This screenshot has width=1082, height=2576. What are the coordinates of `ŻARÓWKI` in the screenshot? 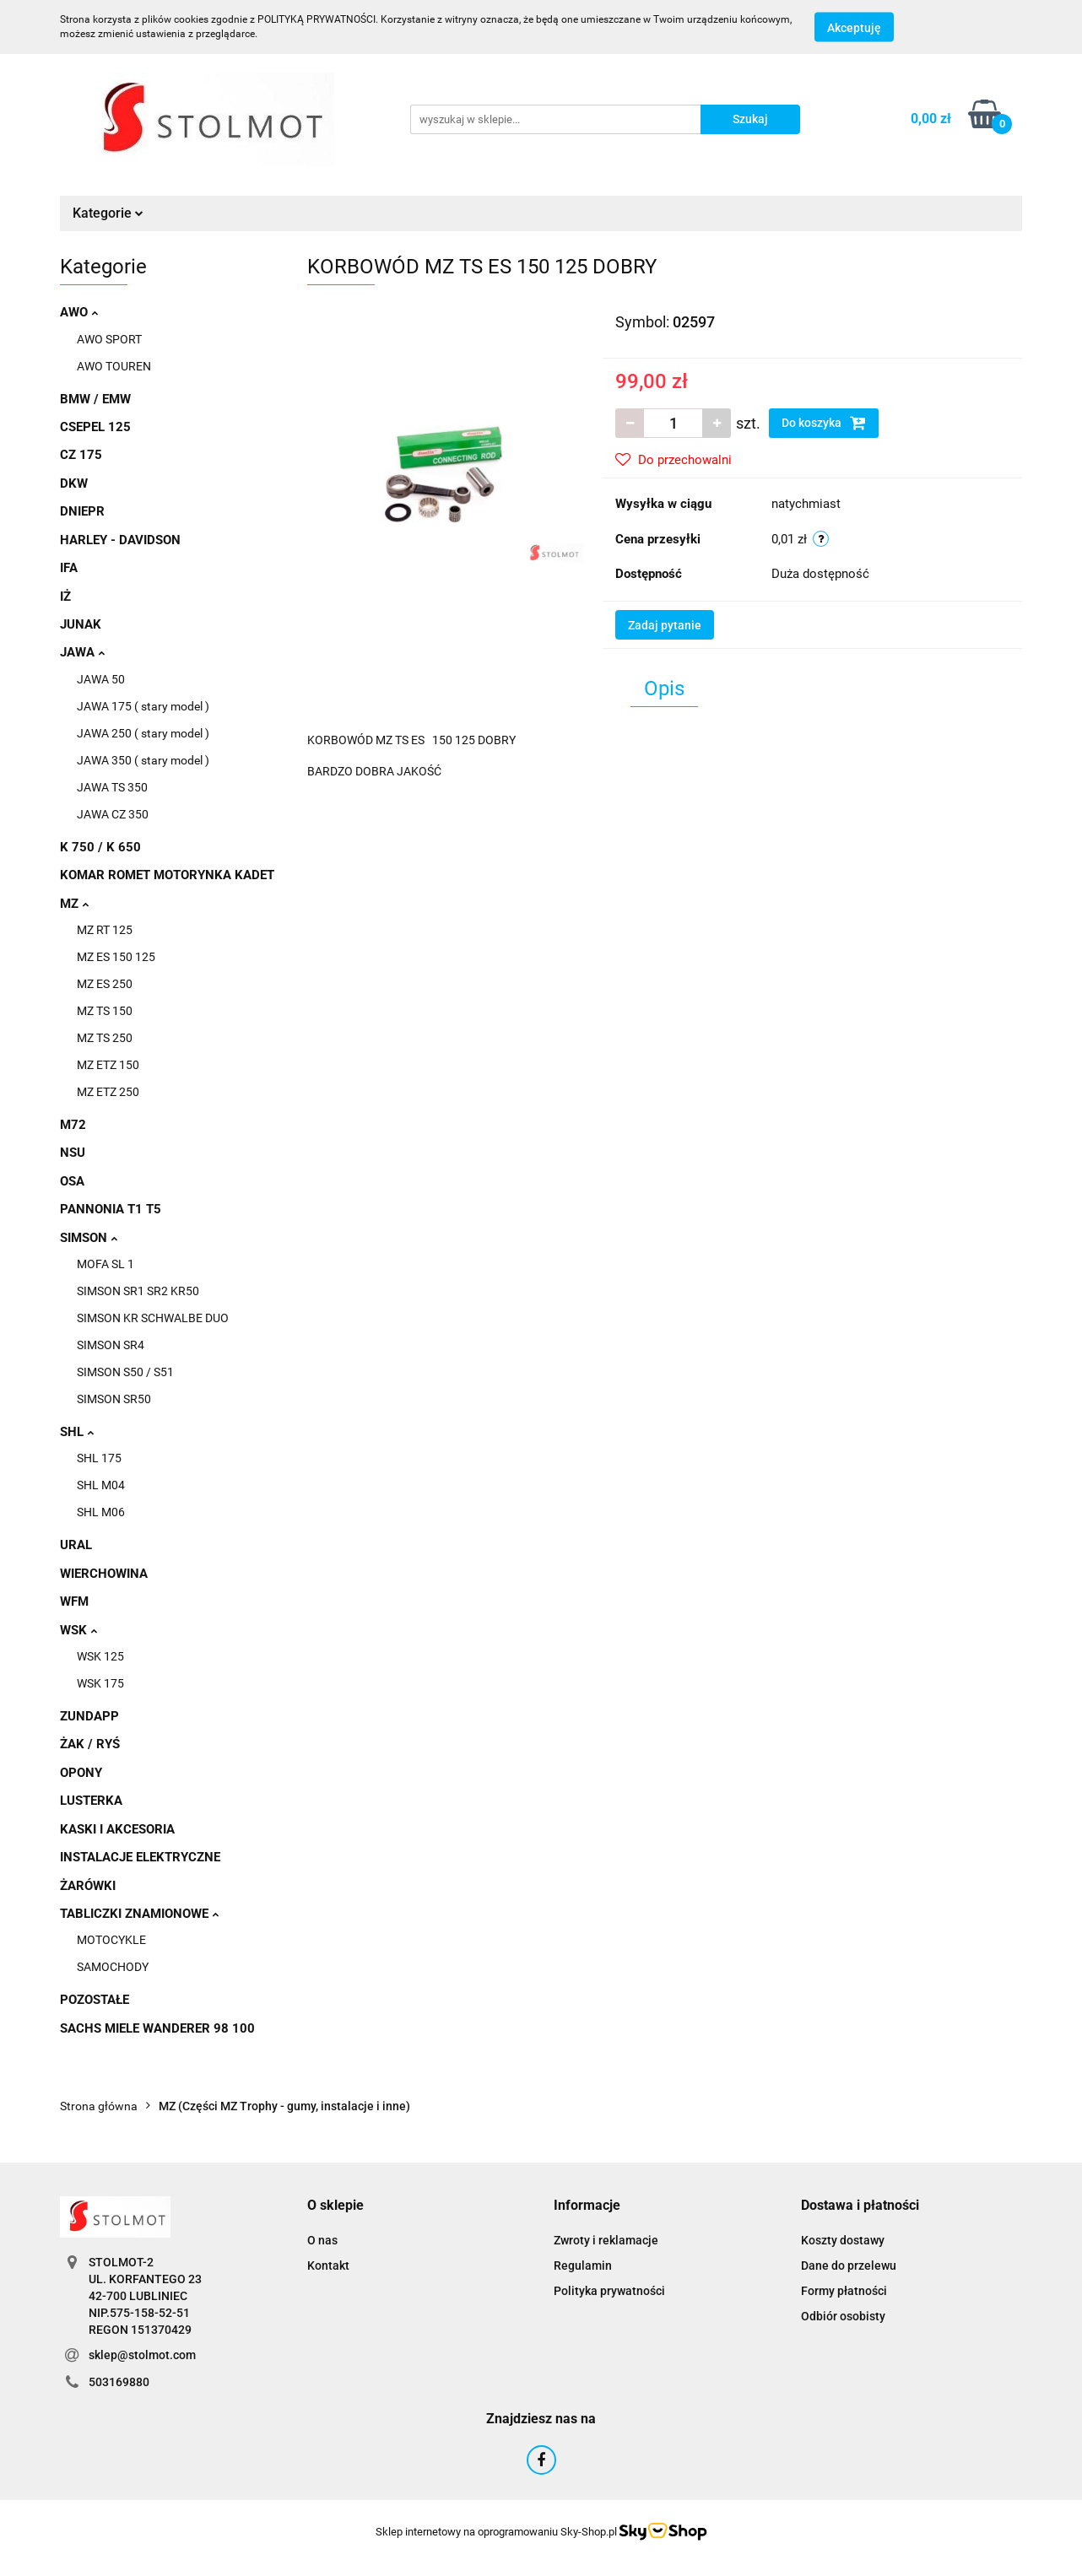 It's located at (88, 1885).